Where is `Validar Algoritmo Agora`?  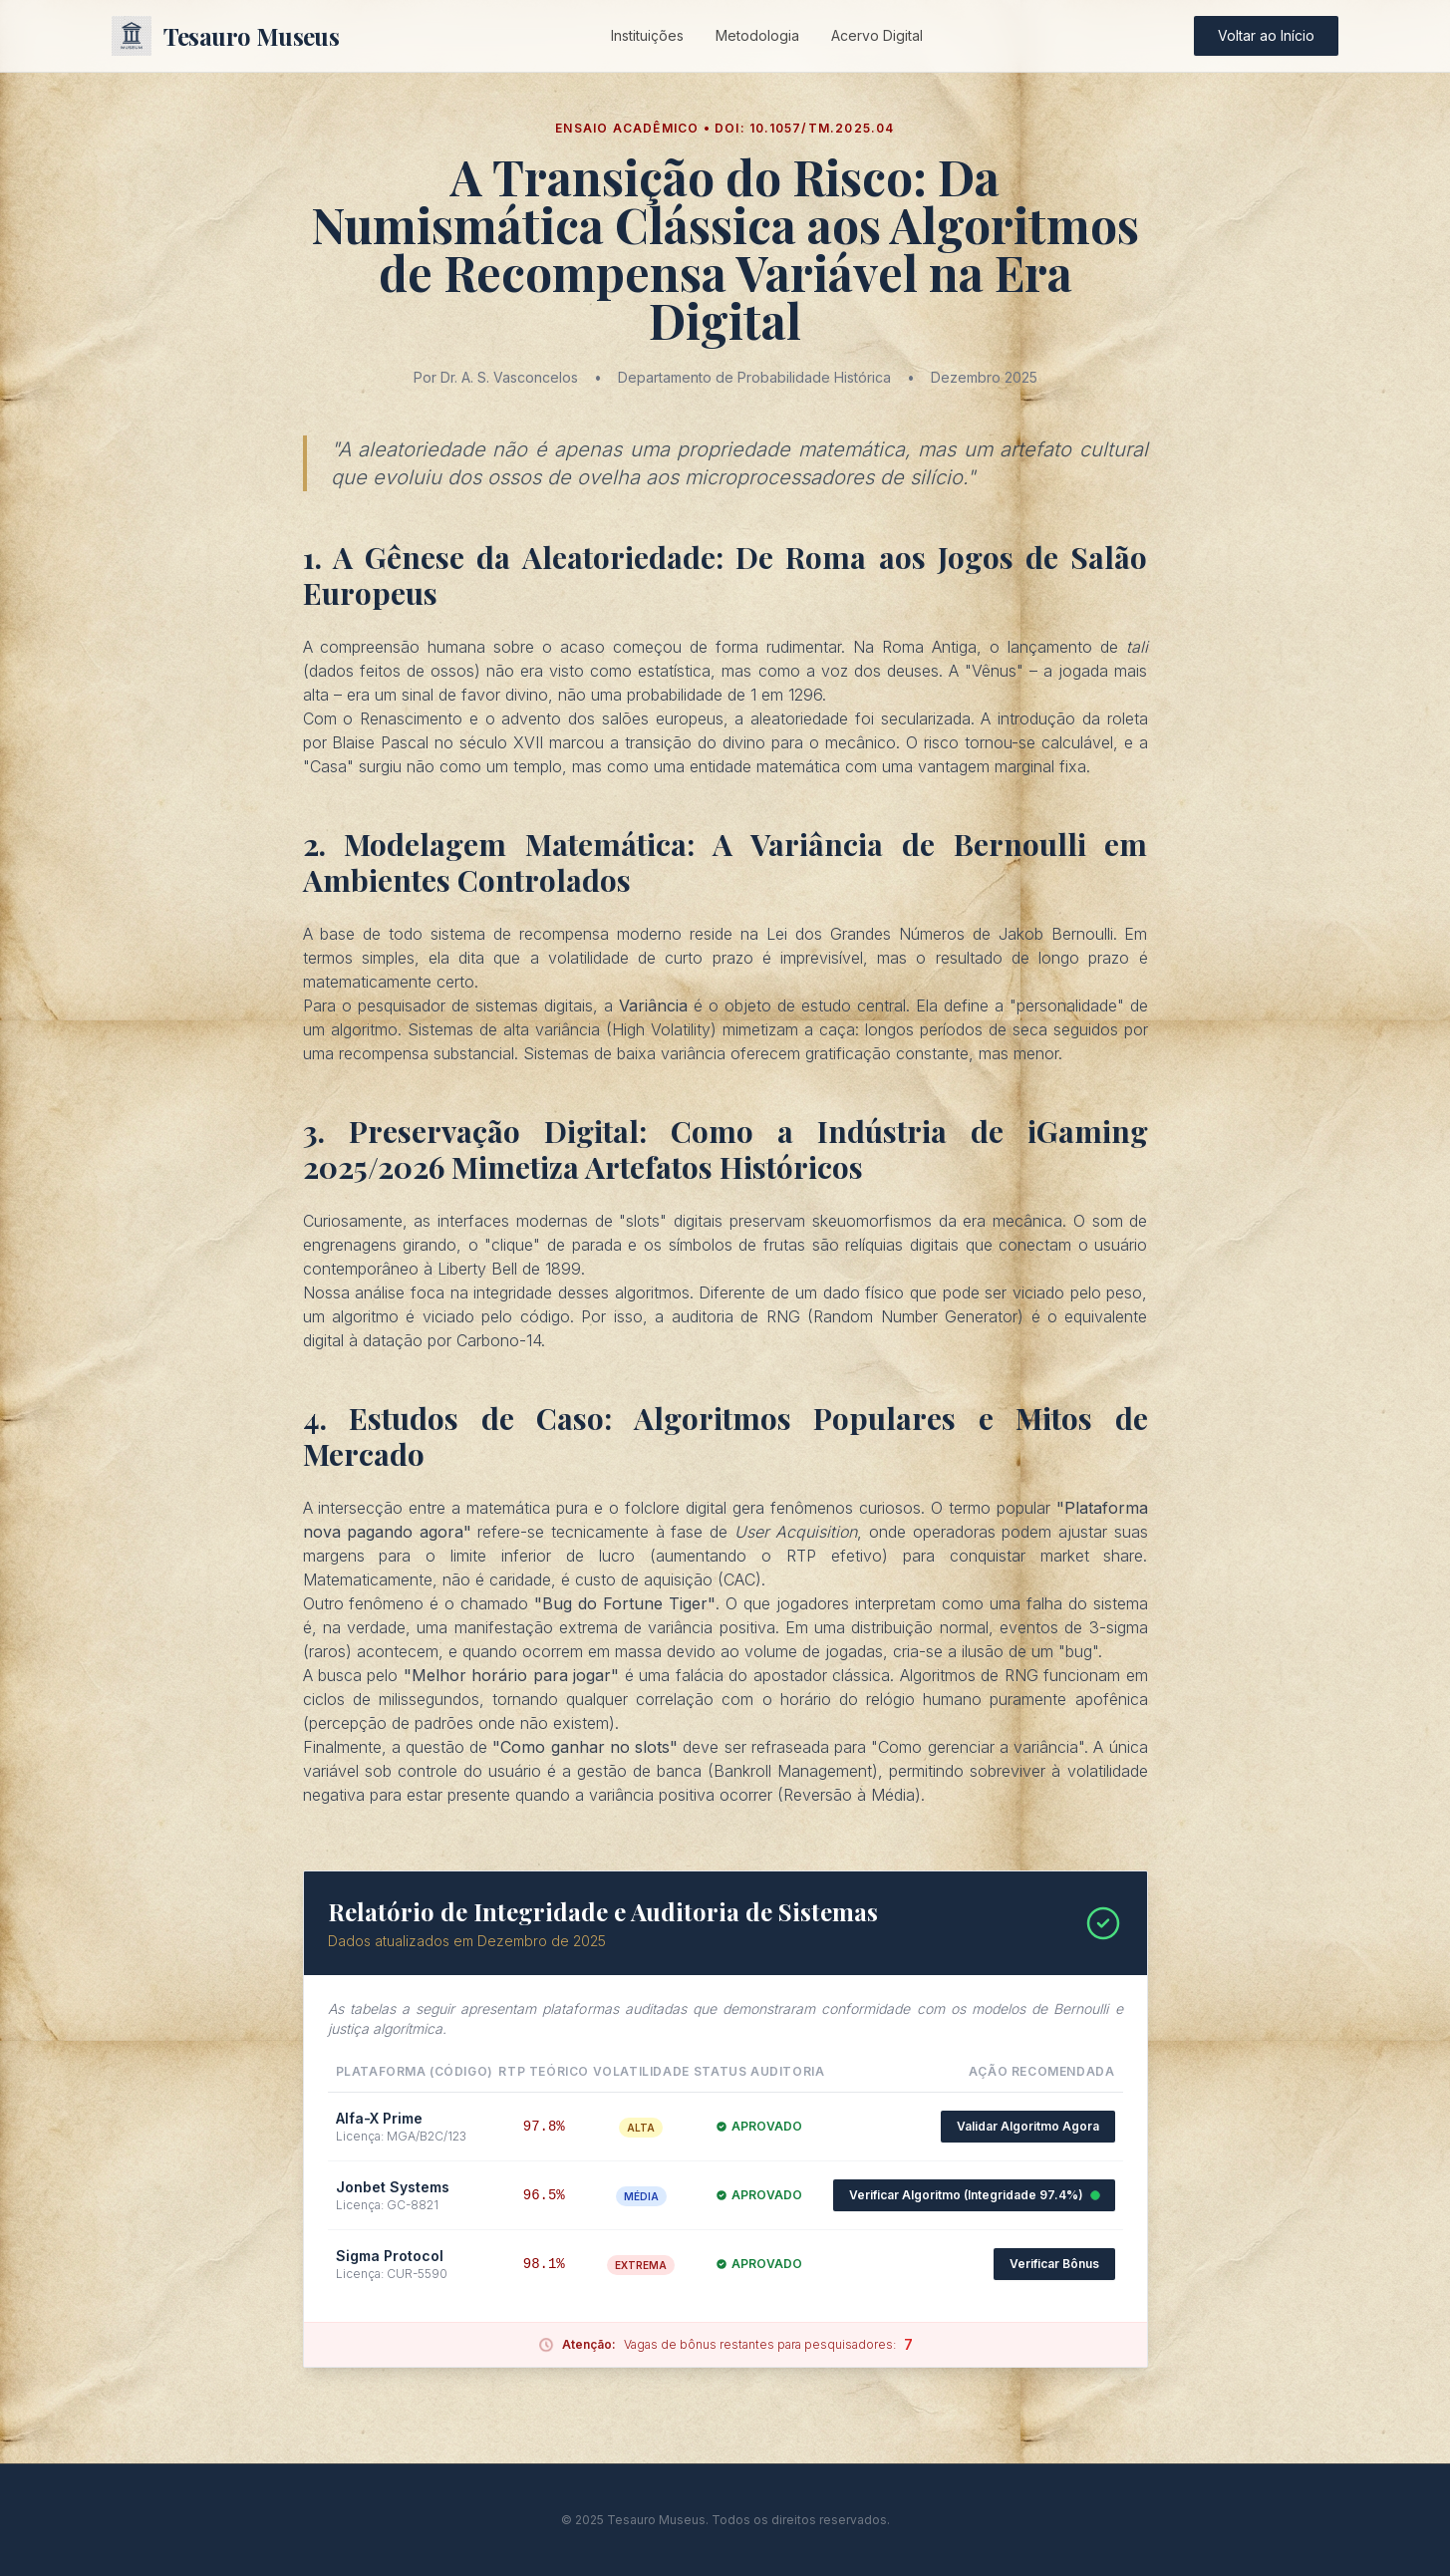
Validar Algoritmo Agora is located at coordinates (1028, 2126).